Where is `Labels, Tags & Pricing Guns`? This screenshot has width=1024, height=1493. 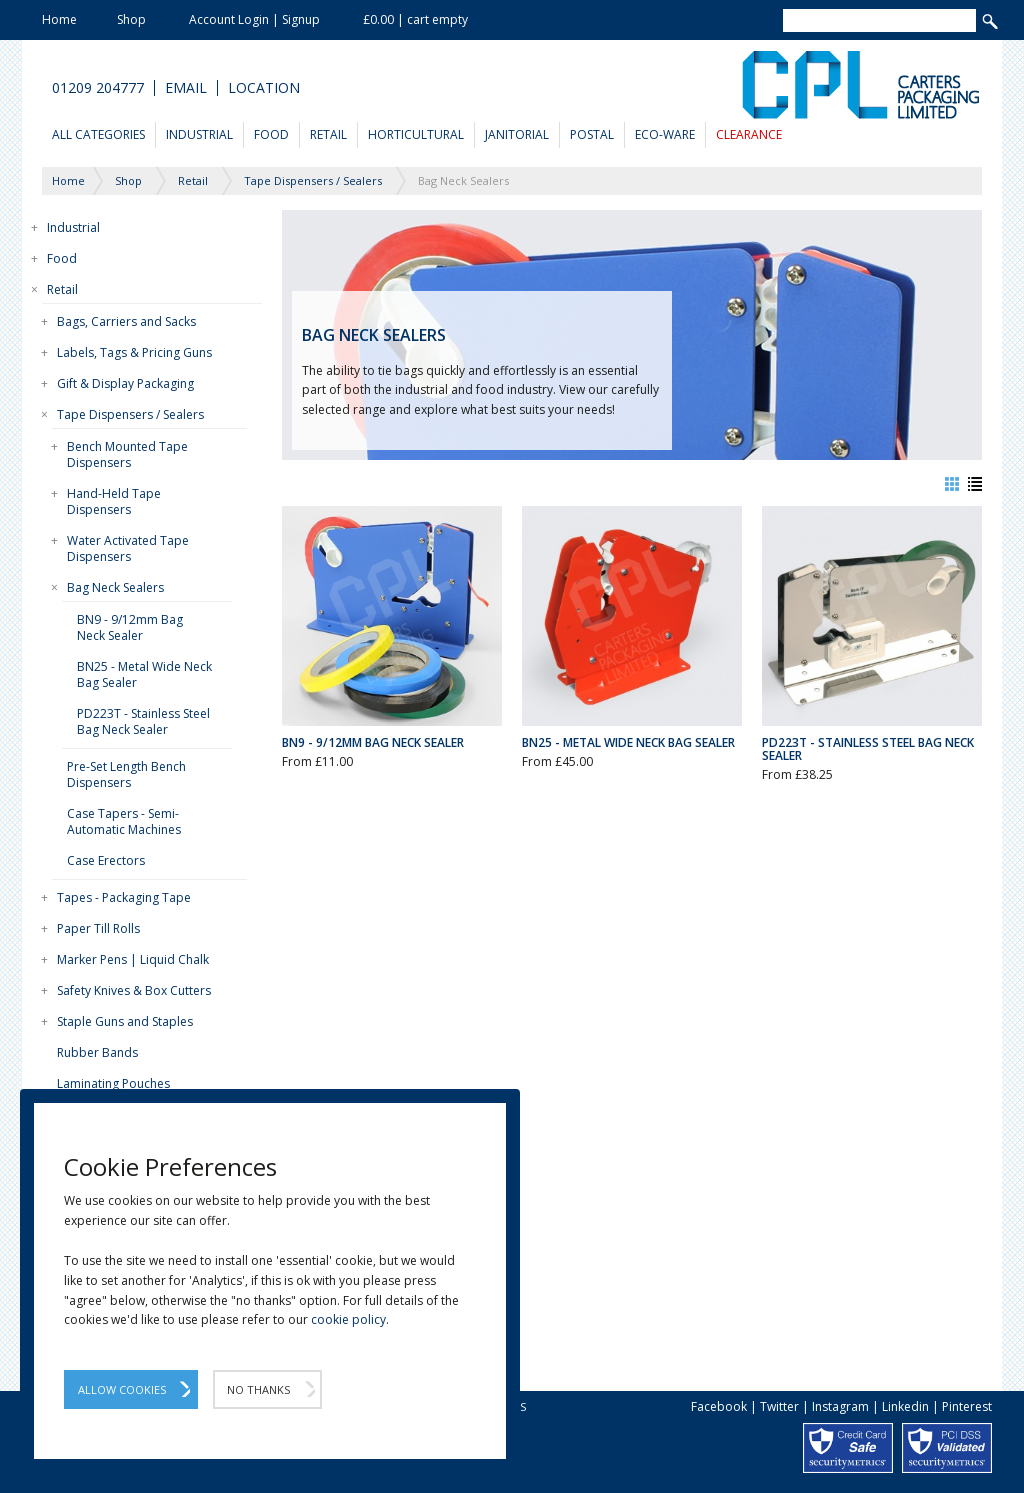 Labels, Tags & Pricing Guns is located at coordinates (134, 352).